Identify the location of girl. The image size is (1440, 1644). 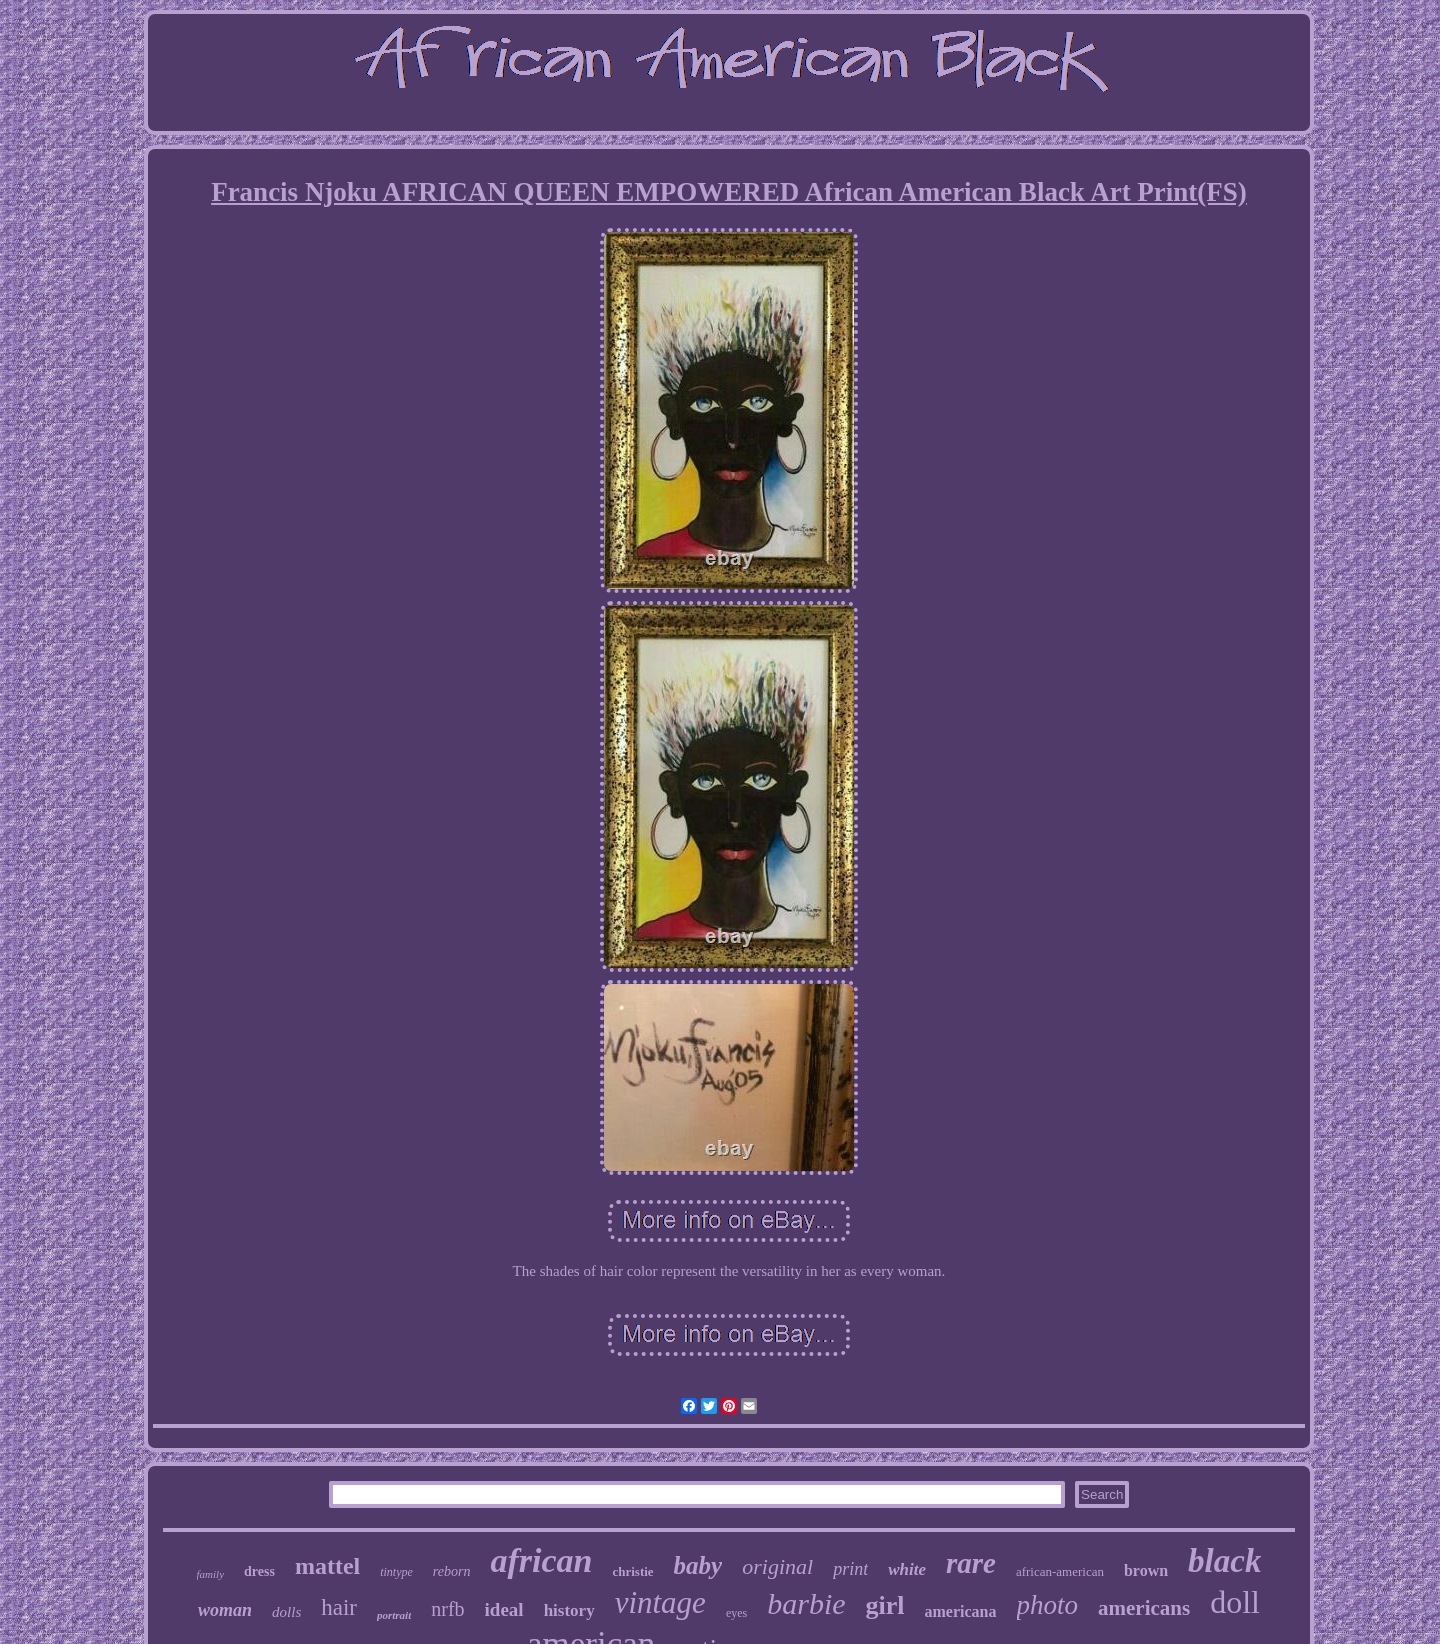
(885, 1605).